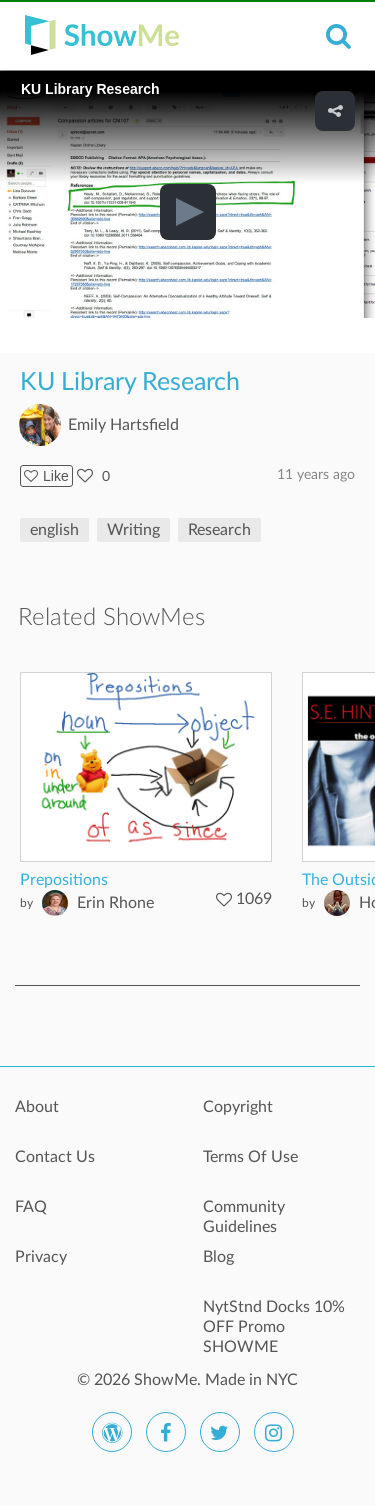  What do you see at coordinates (31, 1207) in the screenshot?
I see `FAQ` at bounding box center [31, 1207].